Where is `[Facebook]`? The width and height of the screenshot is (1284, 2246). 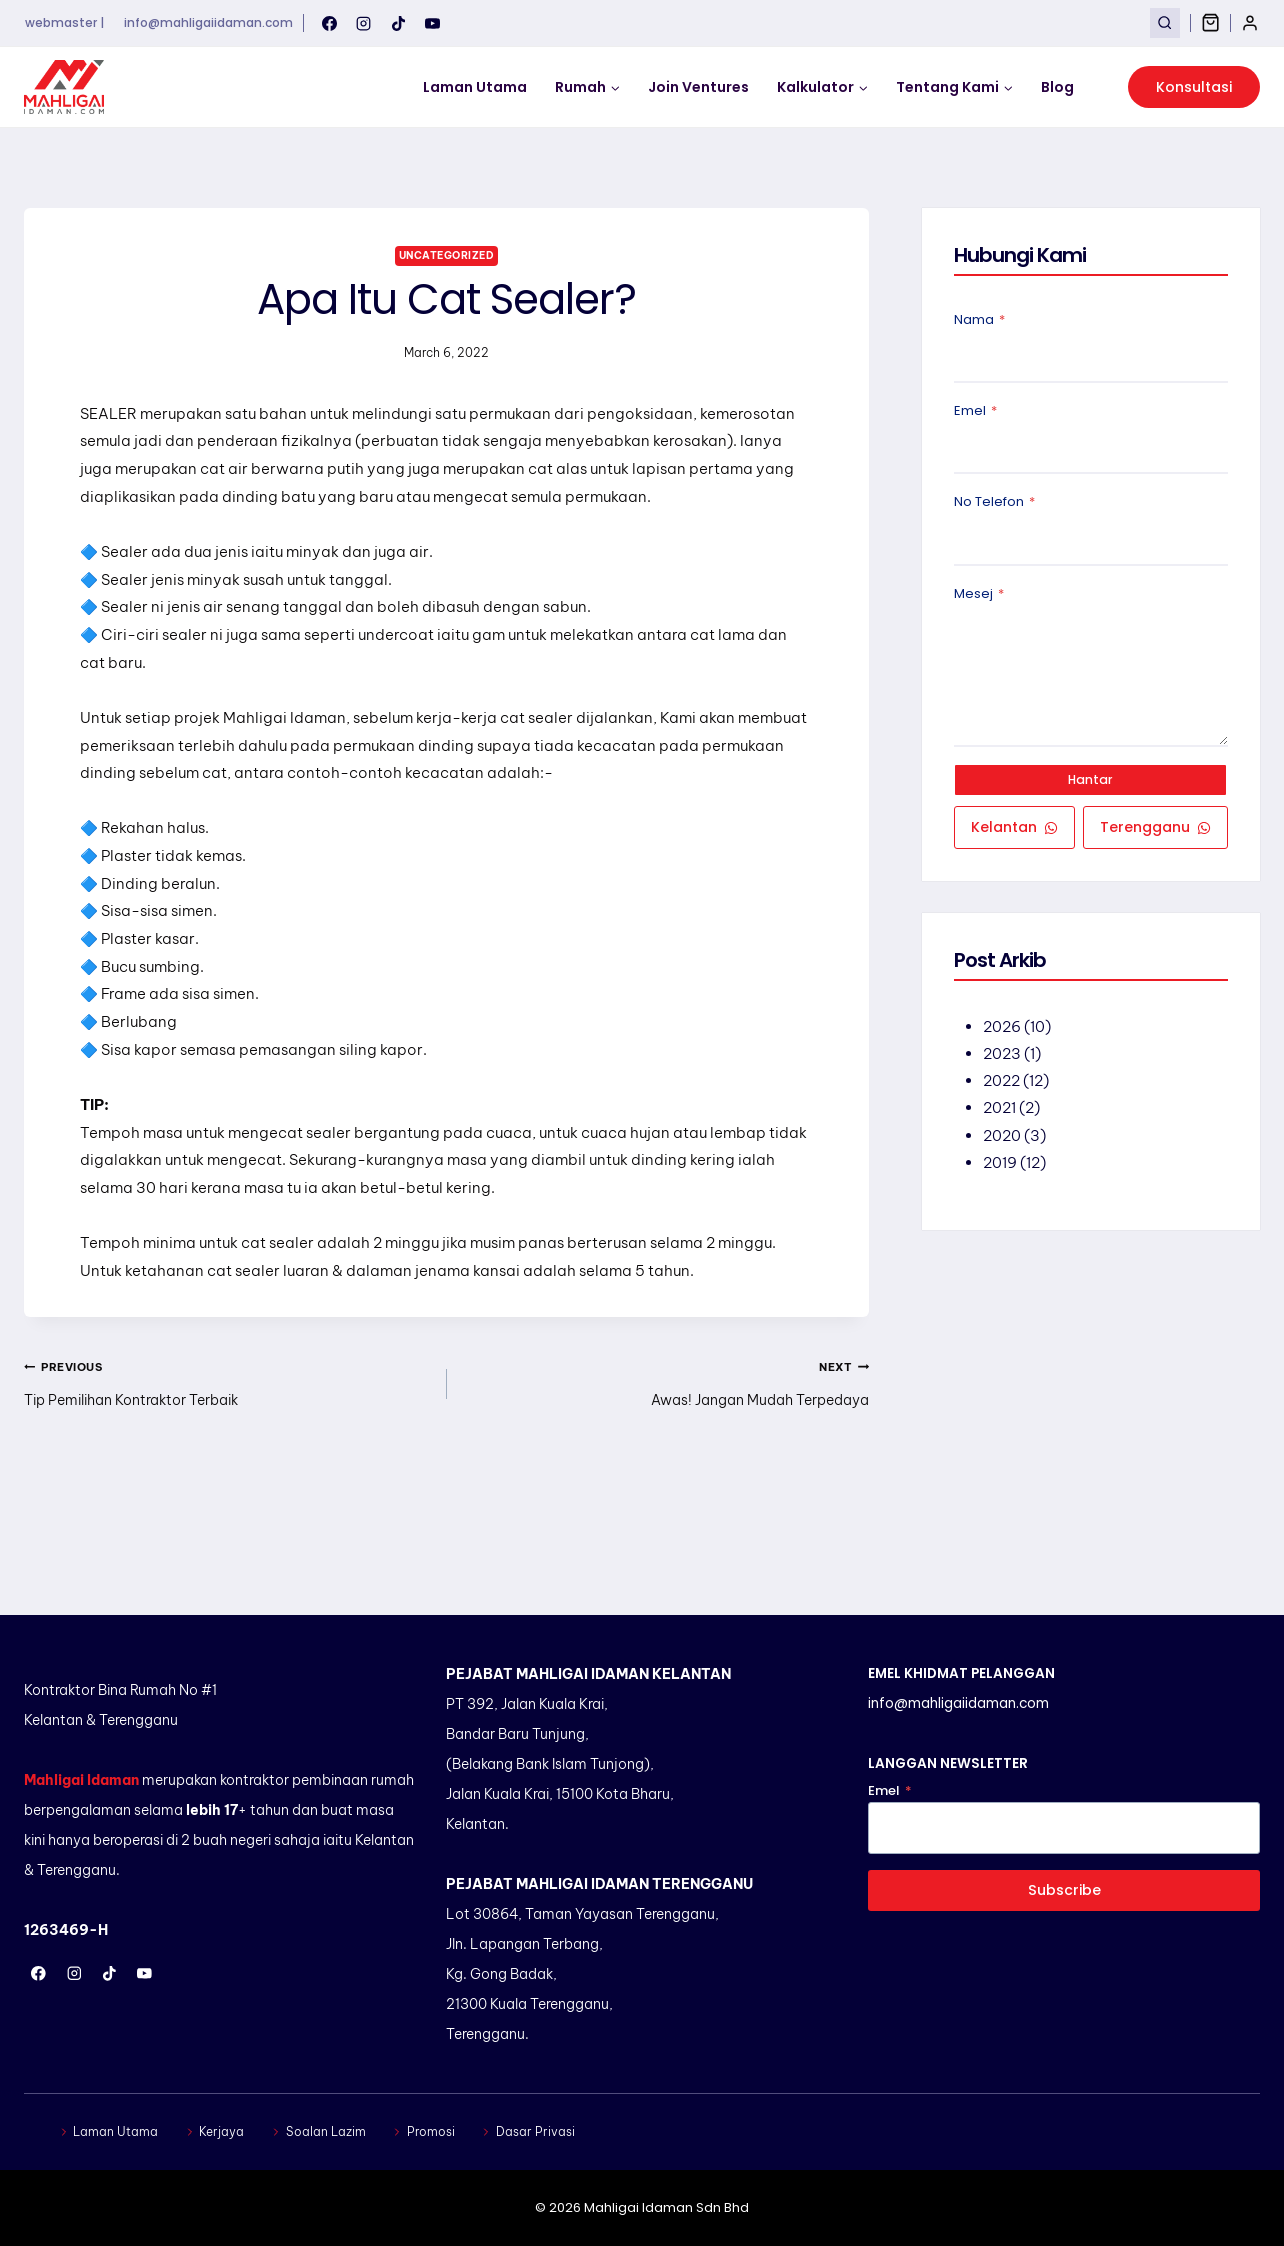
[Facebook] is located at coordinates (329, 23).